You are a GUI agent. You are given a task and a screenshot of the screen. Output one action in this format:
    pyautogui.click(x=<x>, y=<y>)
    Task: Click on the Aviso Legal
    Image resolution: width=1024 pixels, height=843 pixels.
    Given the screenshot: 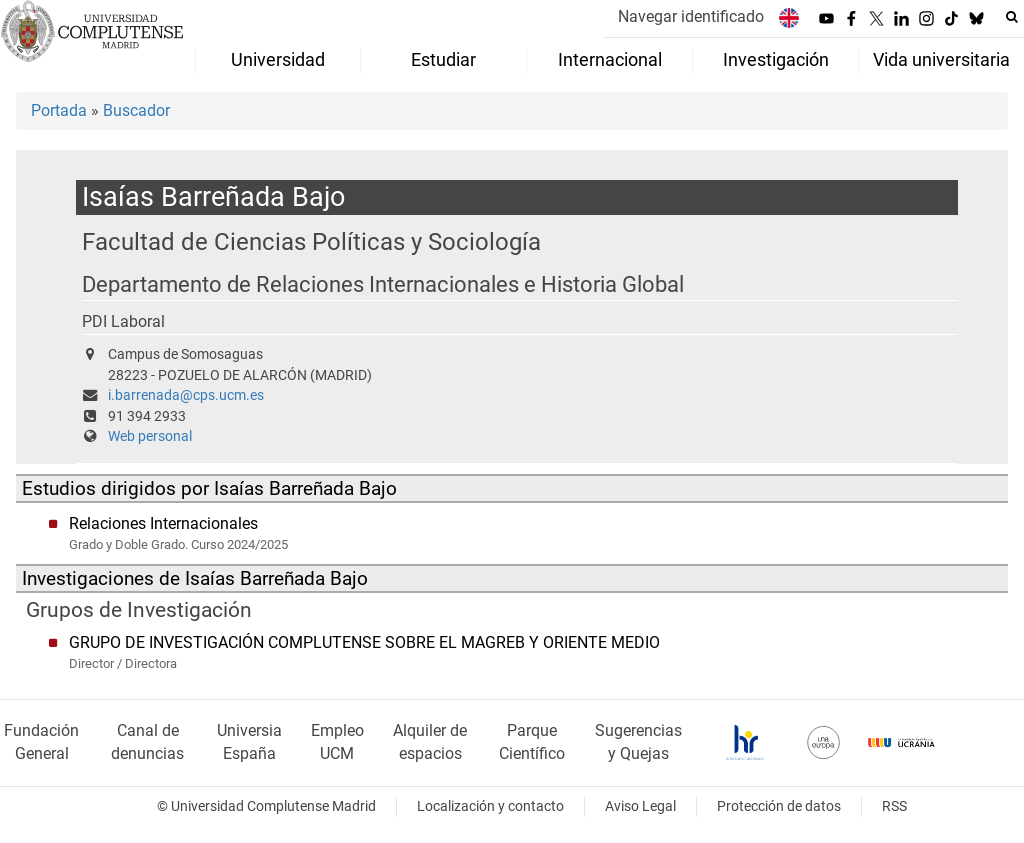 What is the action you would take?
    pyautogui.click(x=640, y=806)
    